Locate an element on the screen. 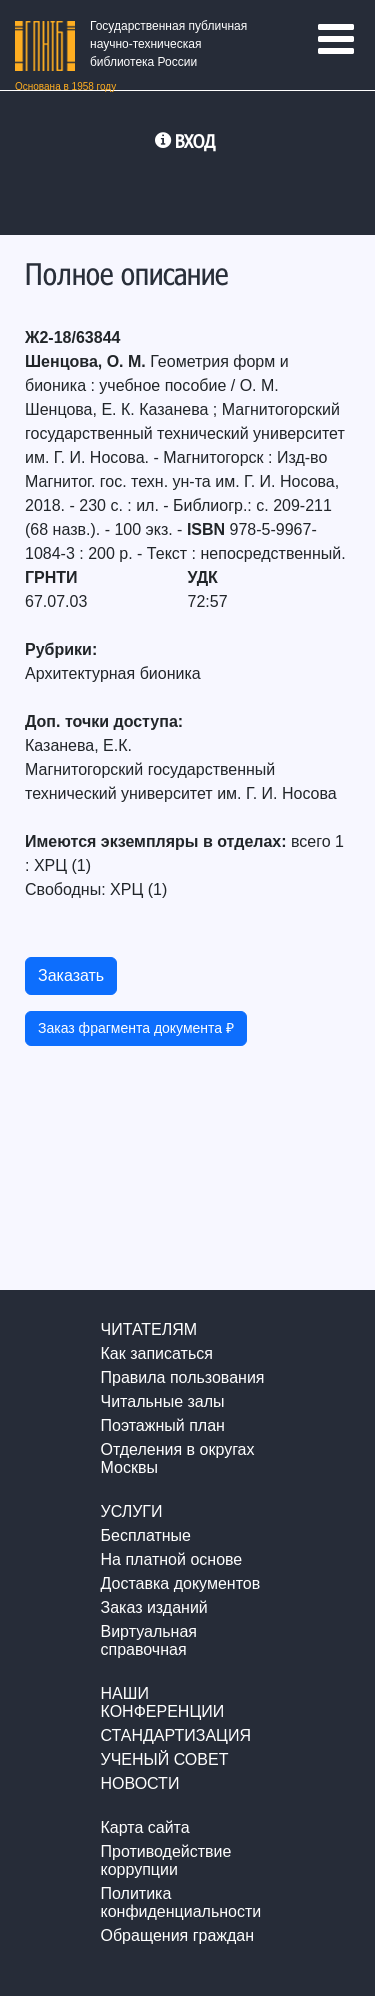 Image resolution: width=375 pixels, height=1996 pixels. УЧЕНЫЙ СОВЕТ is located at coordinates (165, 1759).